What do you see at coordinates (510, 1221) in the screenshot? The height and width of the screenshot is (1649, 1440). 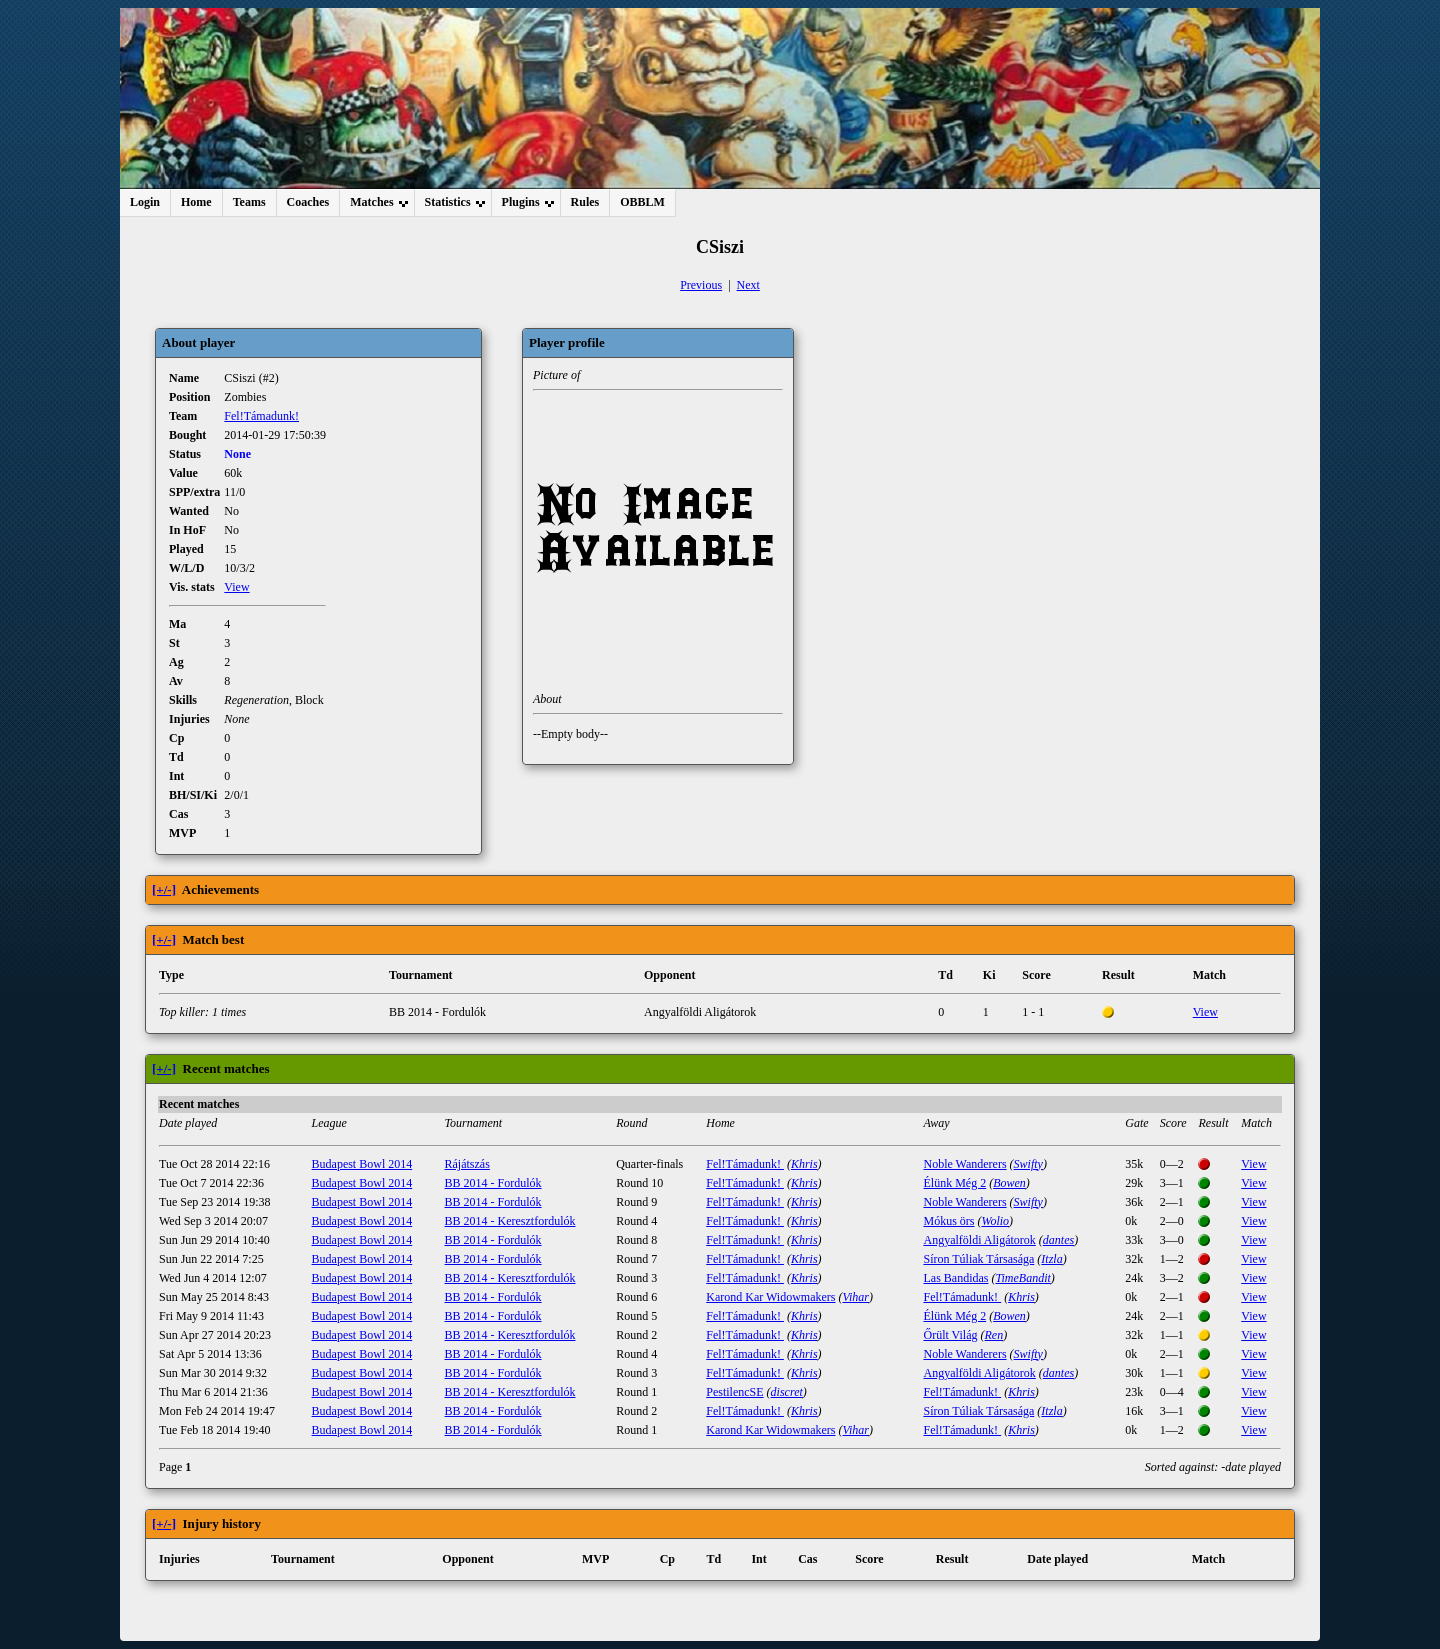 I see `BB 2014 - Keresztfordulók` at bounding box center [510, 1221].